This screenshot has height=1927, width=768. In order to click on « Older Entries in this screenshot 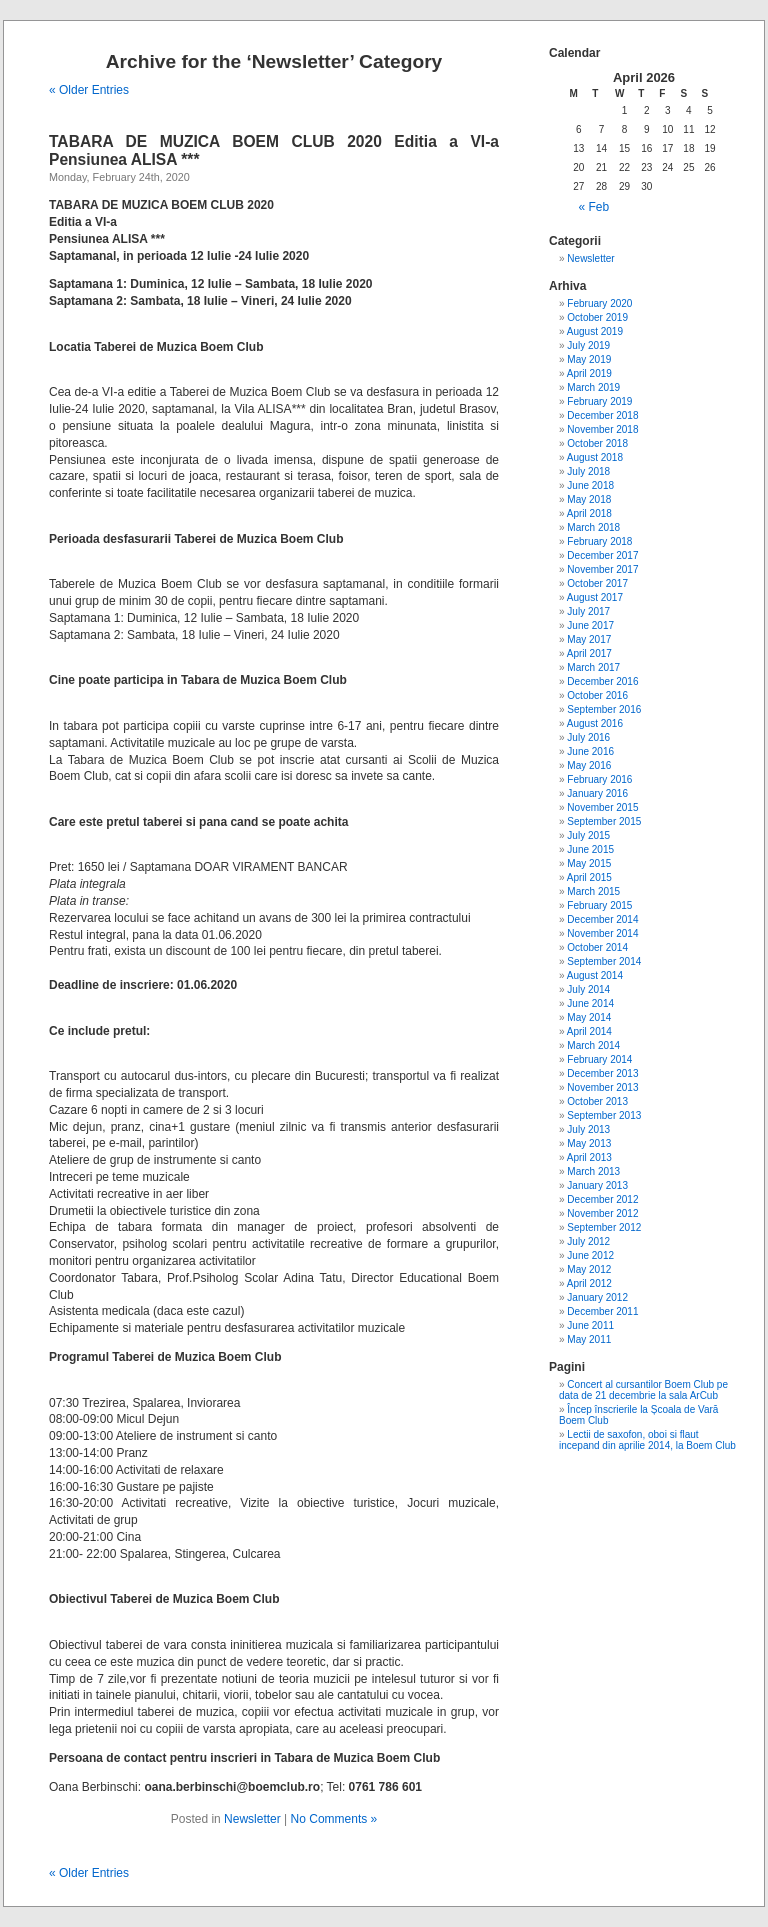, I will do `click(89, 90)`.